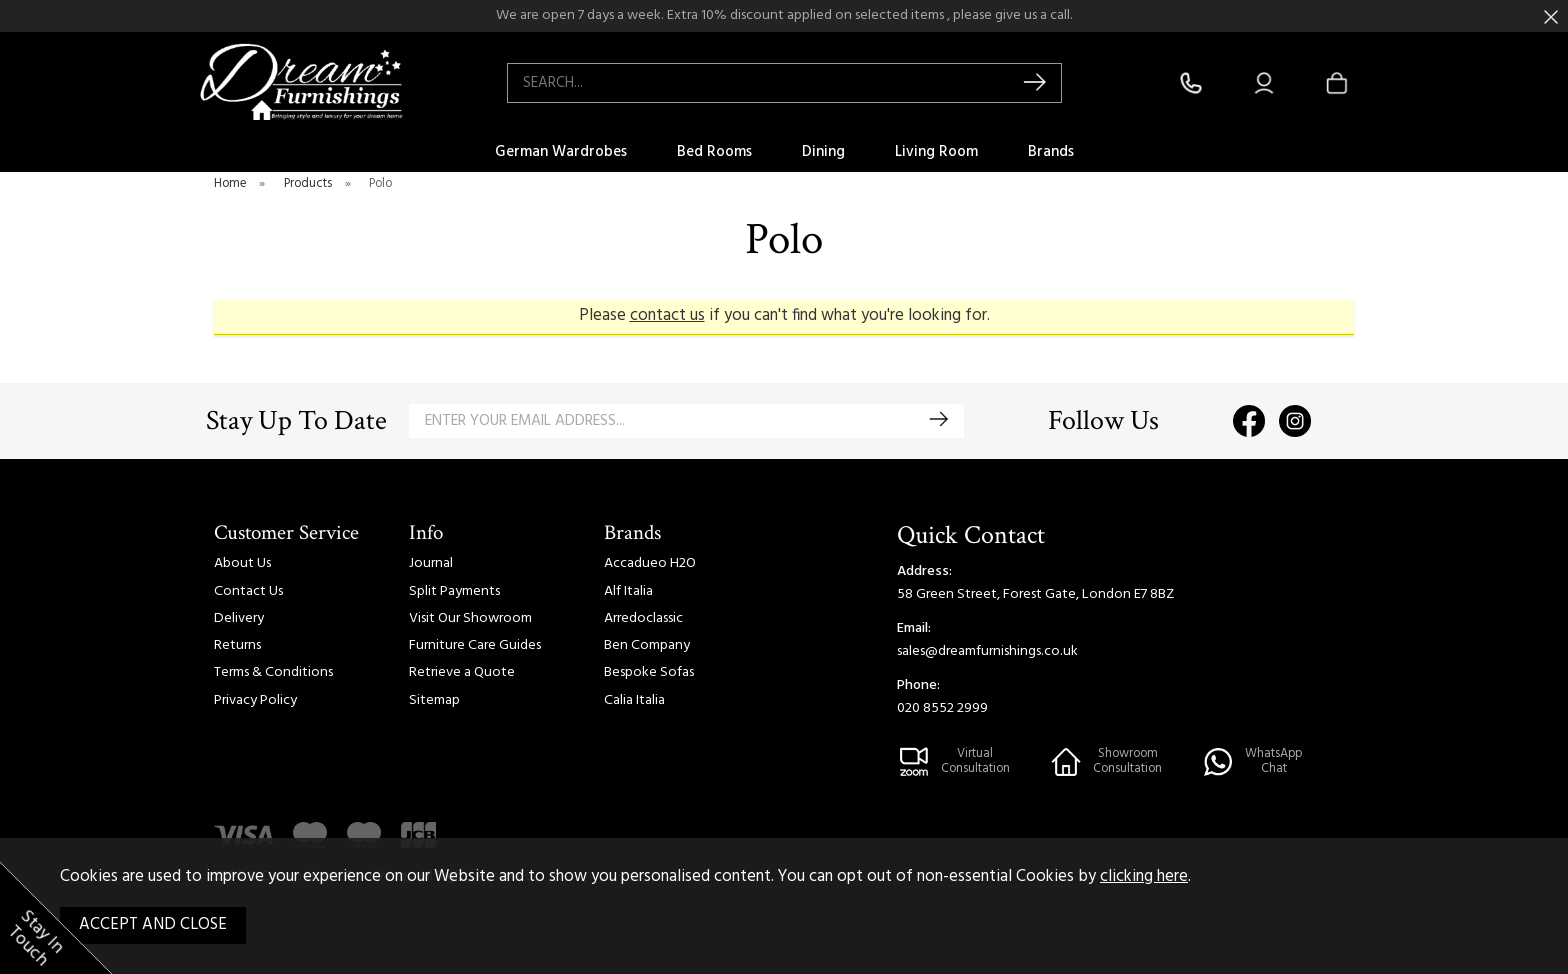 The width and height of the screenshot is (1568, 974). I want to click on Journal, so click(431, 563).